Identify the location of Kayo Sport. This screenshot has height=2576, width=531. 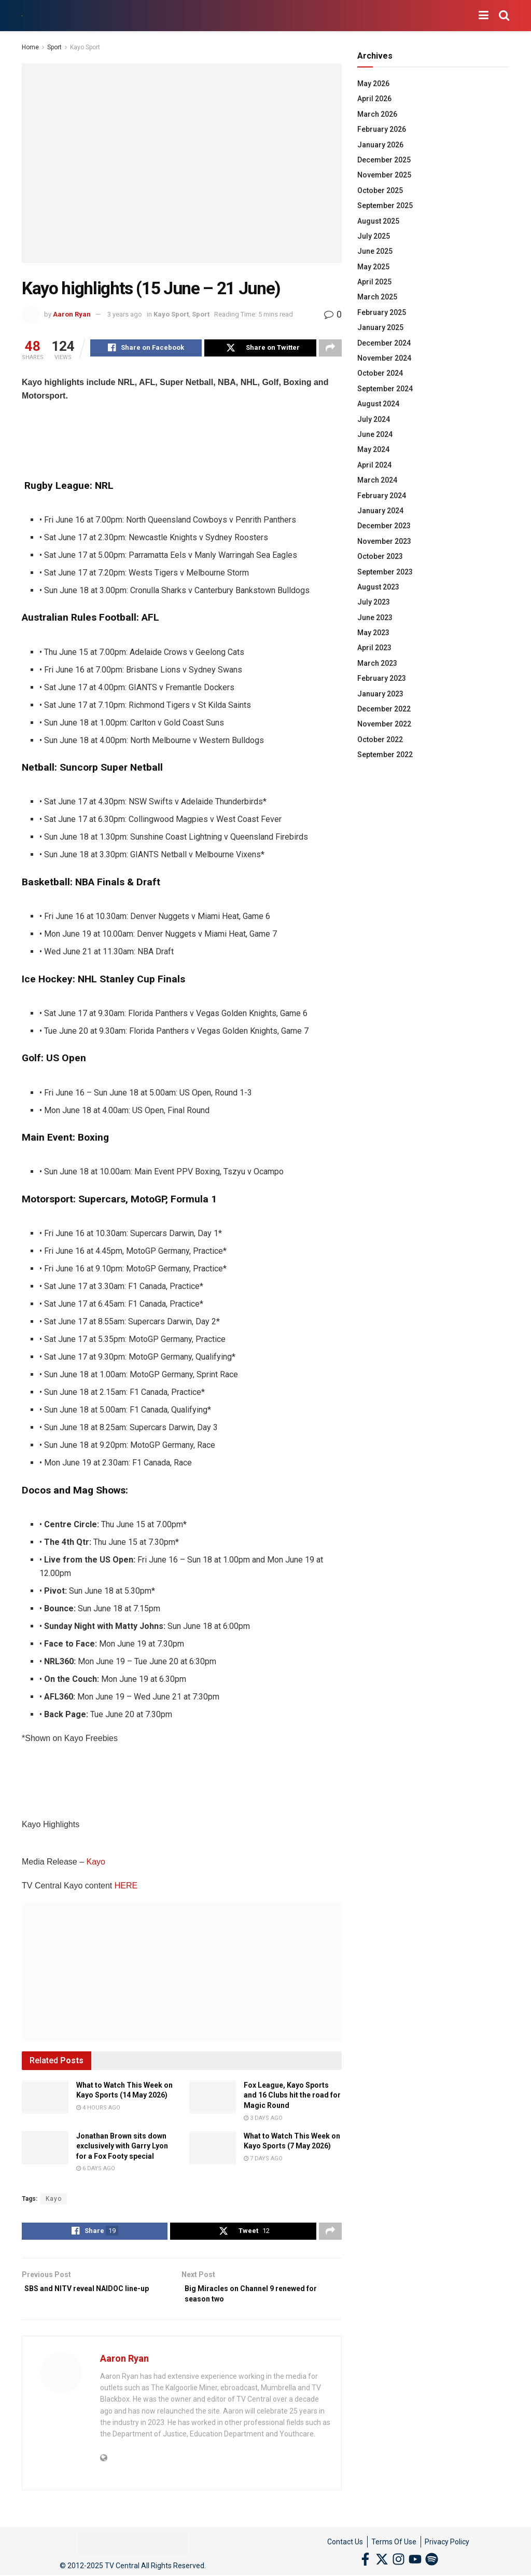
(85, 47).